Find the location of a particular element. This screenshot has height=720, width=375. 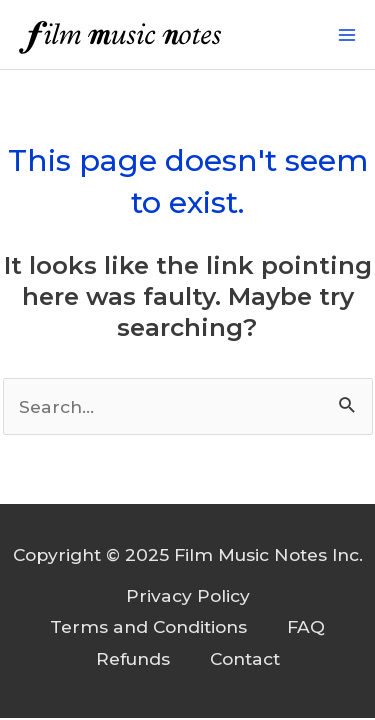

FAQ is located at coordinates (306, 626).